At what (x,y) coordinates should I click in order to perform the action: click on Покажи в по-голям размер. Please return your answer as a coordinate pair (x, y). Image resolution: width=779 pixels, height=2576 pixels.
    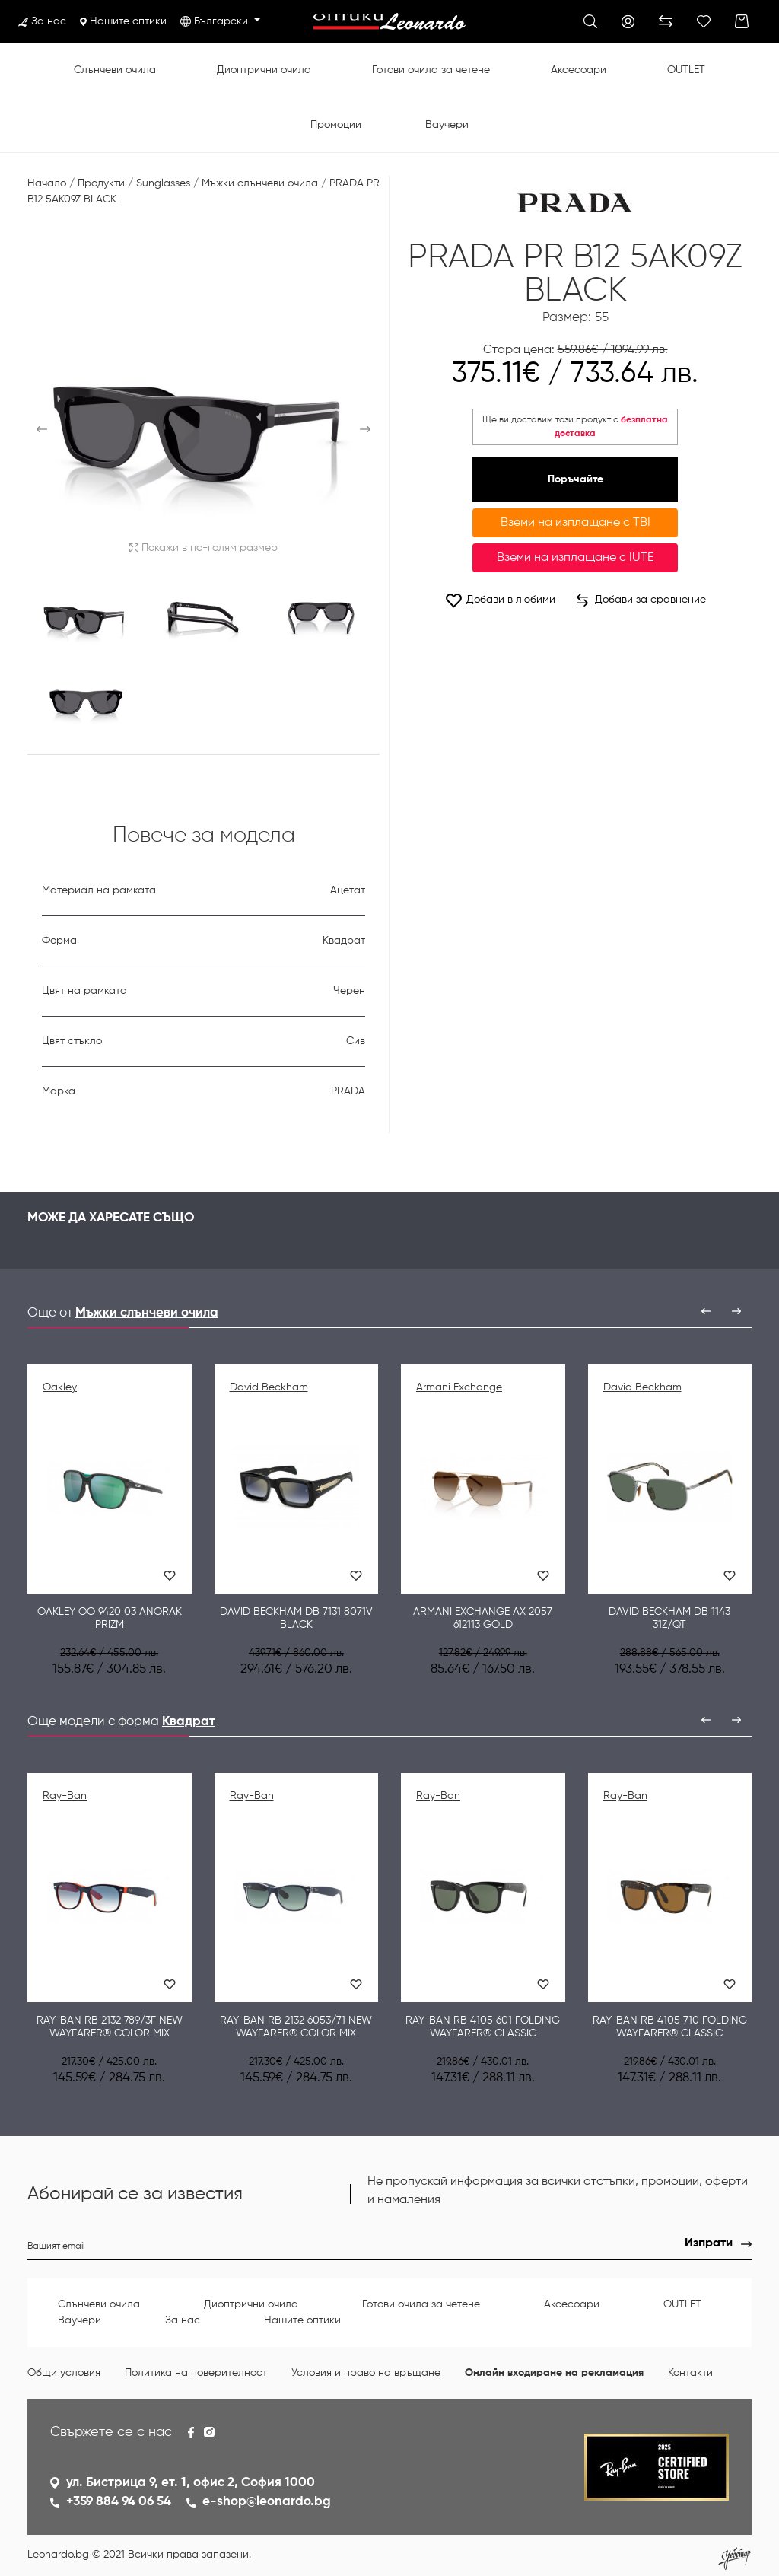
    Looking at the image, I should click on (203, 548).